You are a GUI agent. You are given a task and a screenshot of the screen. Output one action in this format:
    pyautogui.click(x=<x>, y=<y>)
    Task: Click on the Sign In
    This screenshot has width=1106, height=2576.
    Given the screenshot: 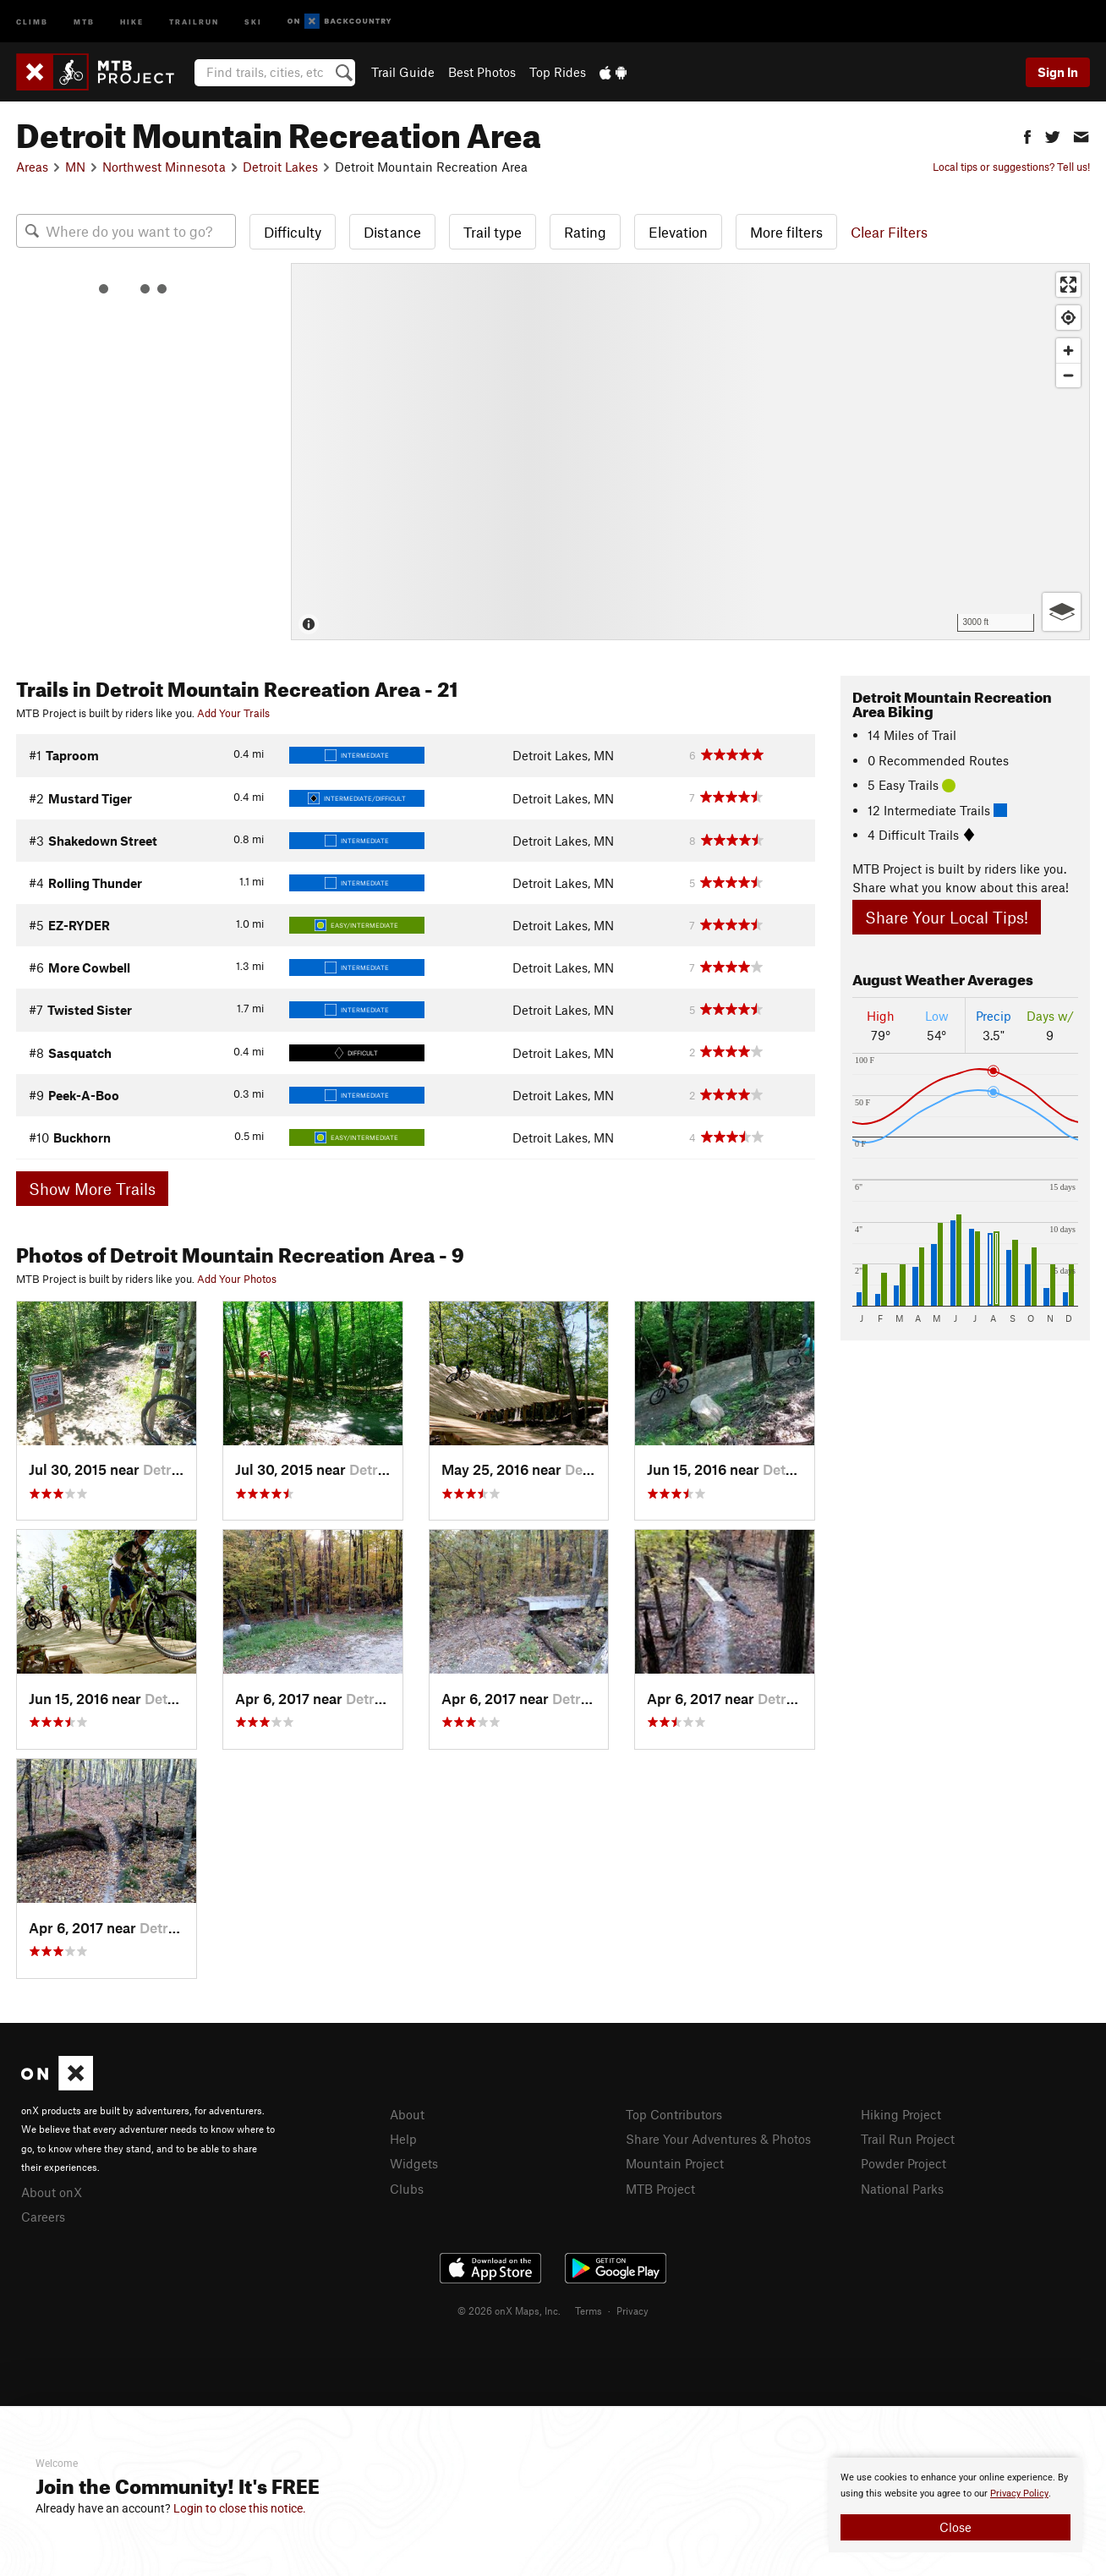 What is the action you would take?
    pyautogui.click(x=1058, y=71)
    